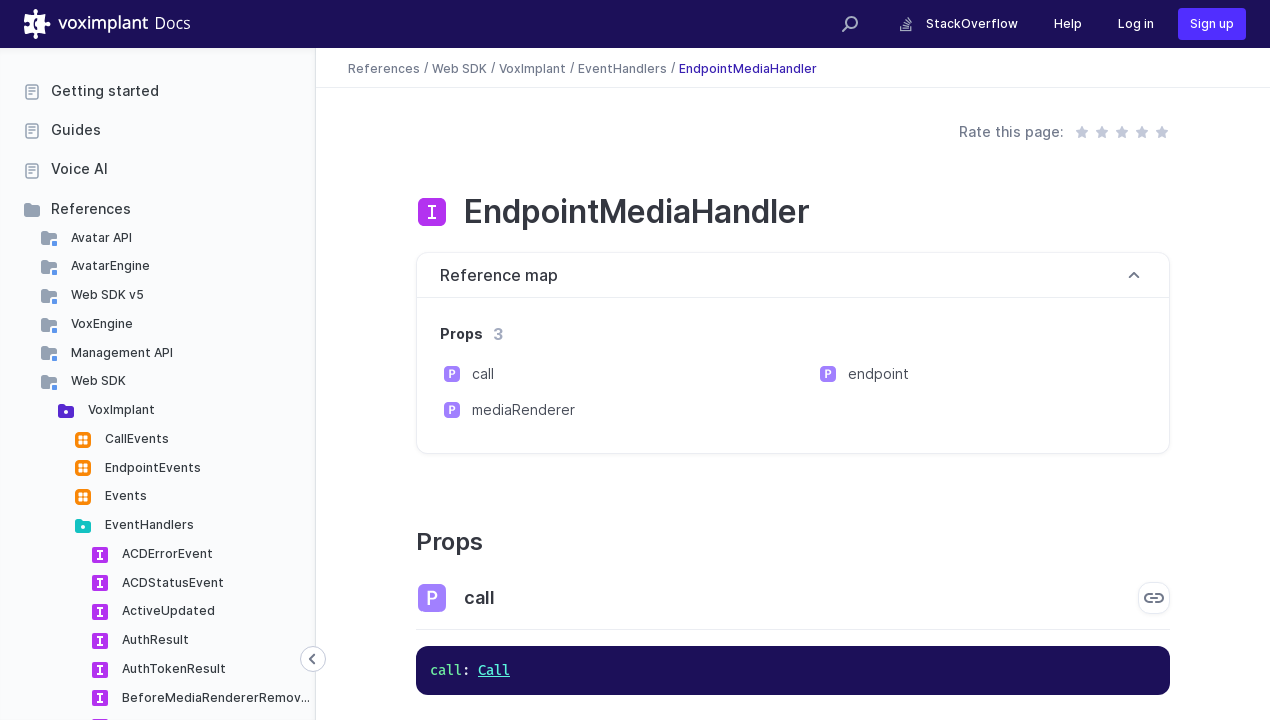 The width and height of the screenshot is (1270, 720). Describe the element at coordinates (100, 323) in the screenshot. I see `VoxEngine` at that location.